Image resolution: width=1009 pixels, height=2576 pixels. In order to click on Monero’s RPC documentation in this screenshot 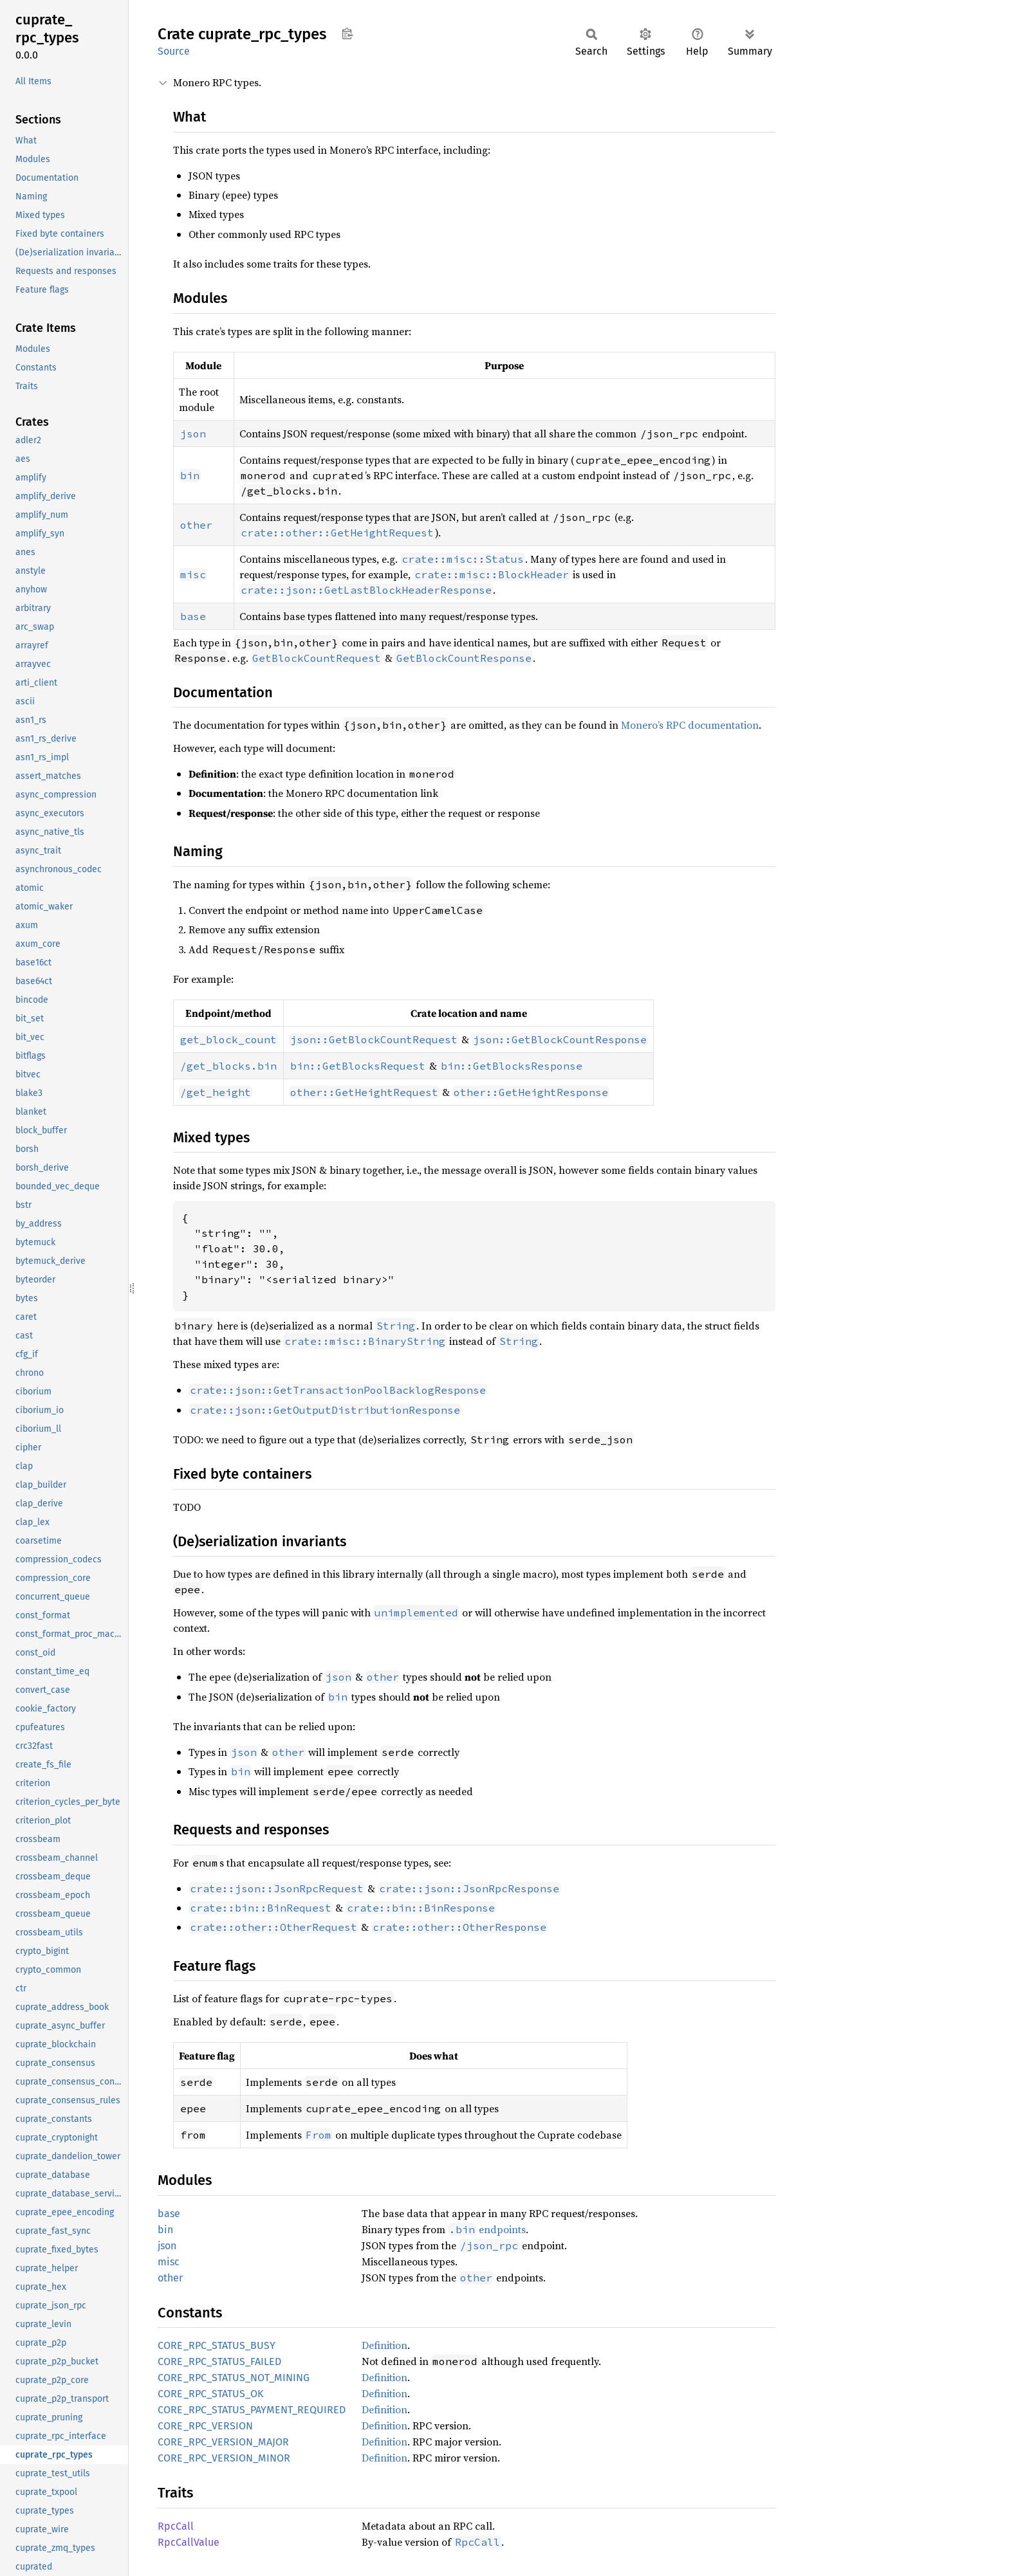, I will do `click(690, 725)`.